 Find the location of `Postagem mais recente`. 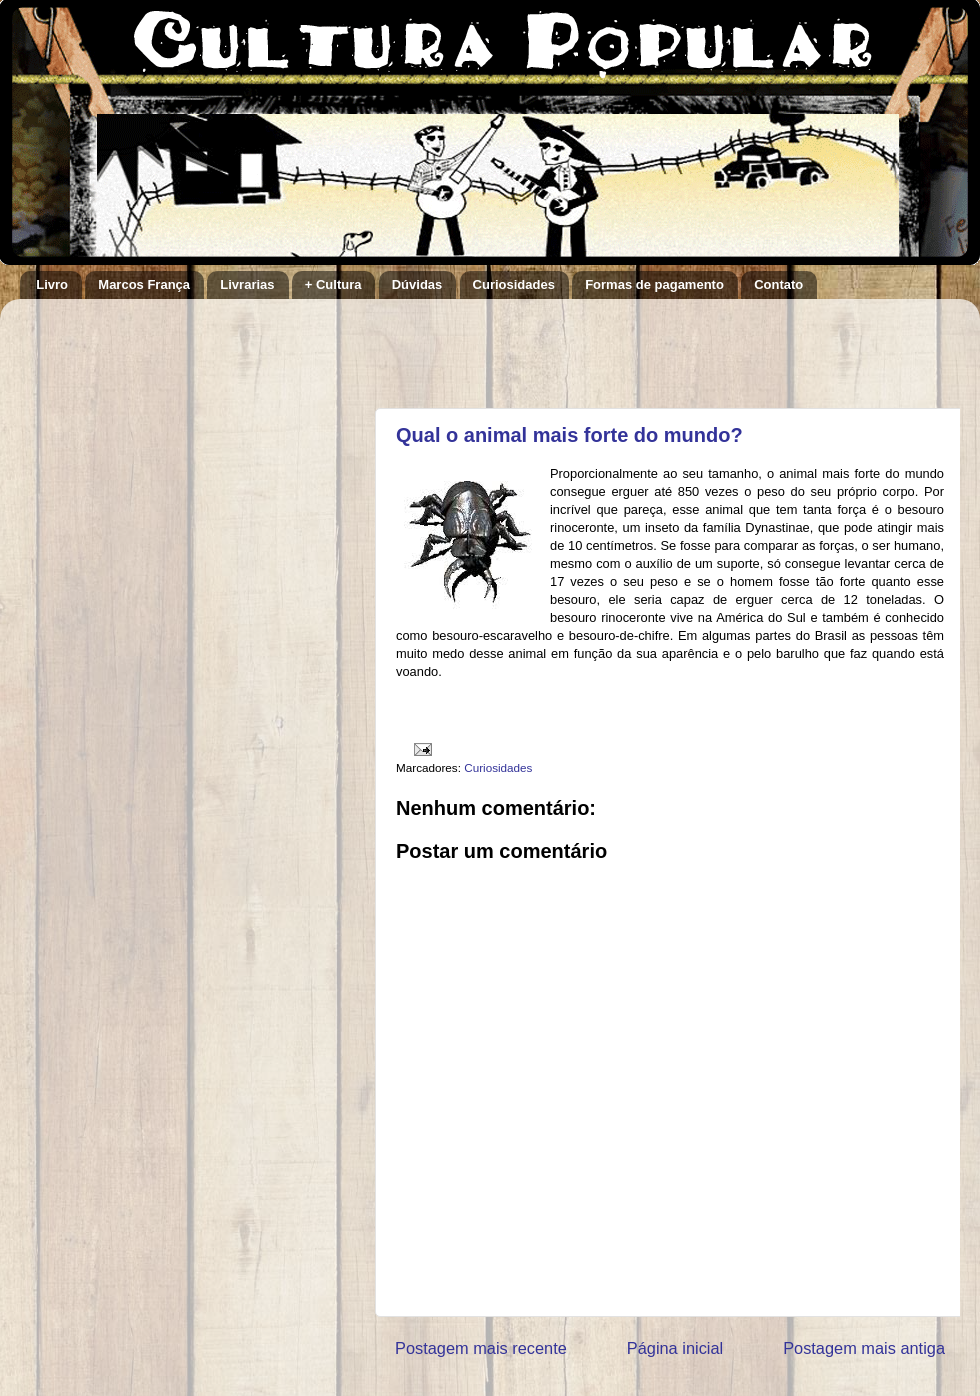

Postagem mais recente is located at coordinates (481, 1348).